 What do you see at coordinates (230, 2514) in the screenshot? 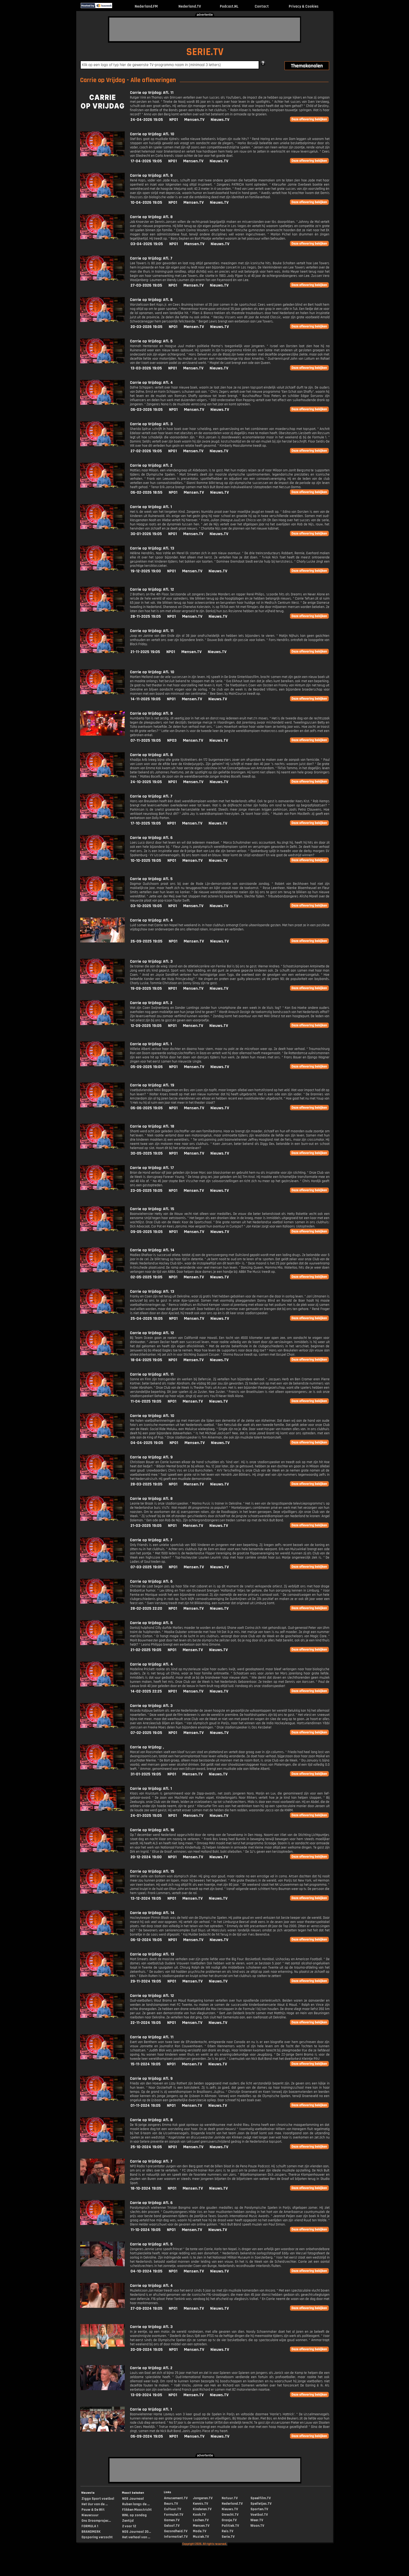
I see `Onrecht.TV` at bounding box center [230, 2514].